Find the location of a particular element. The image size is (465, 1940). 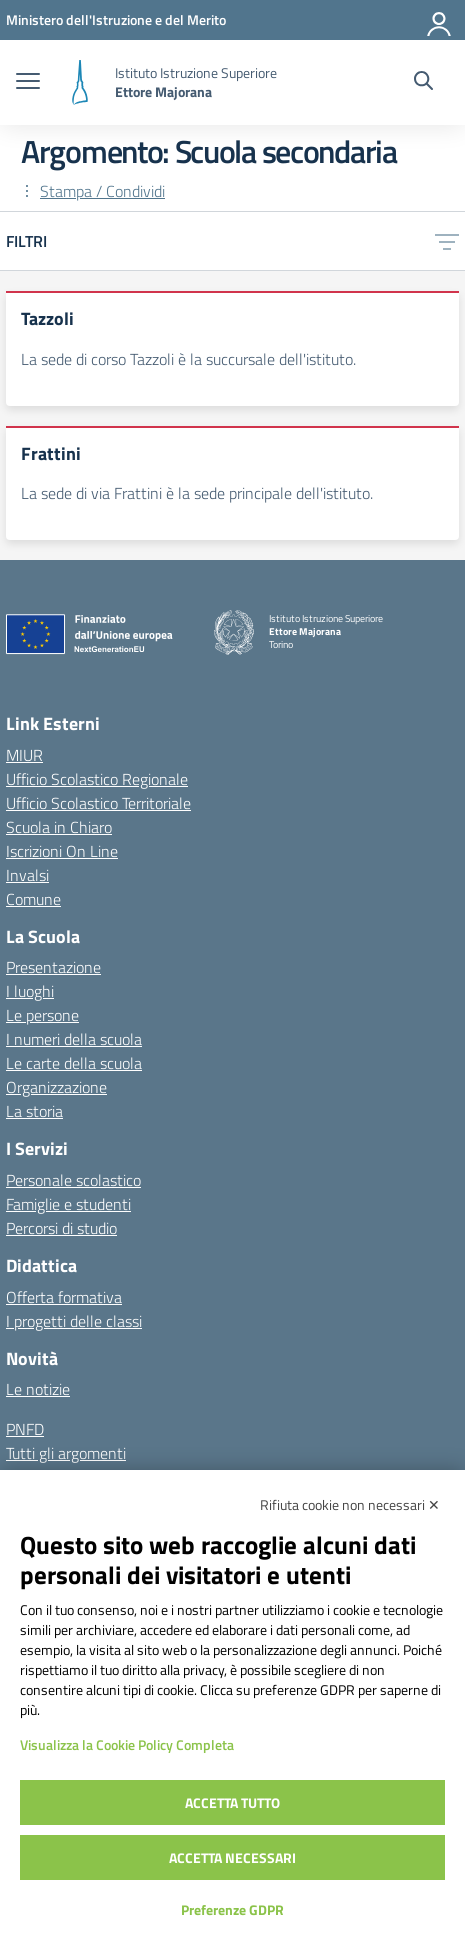

Personale scolastico is located at coordinates (73, 1180).